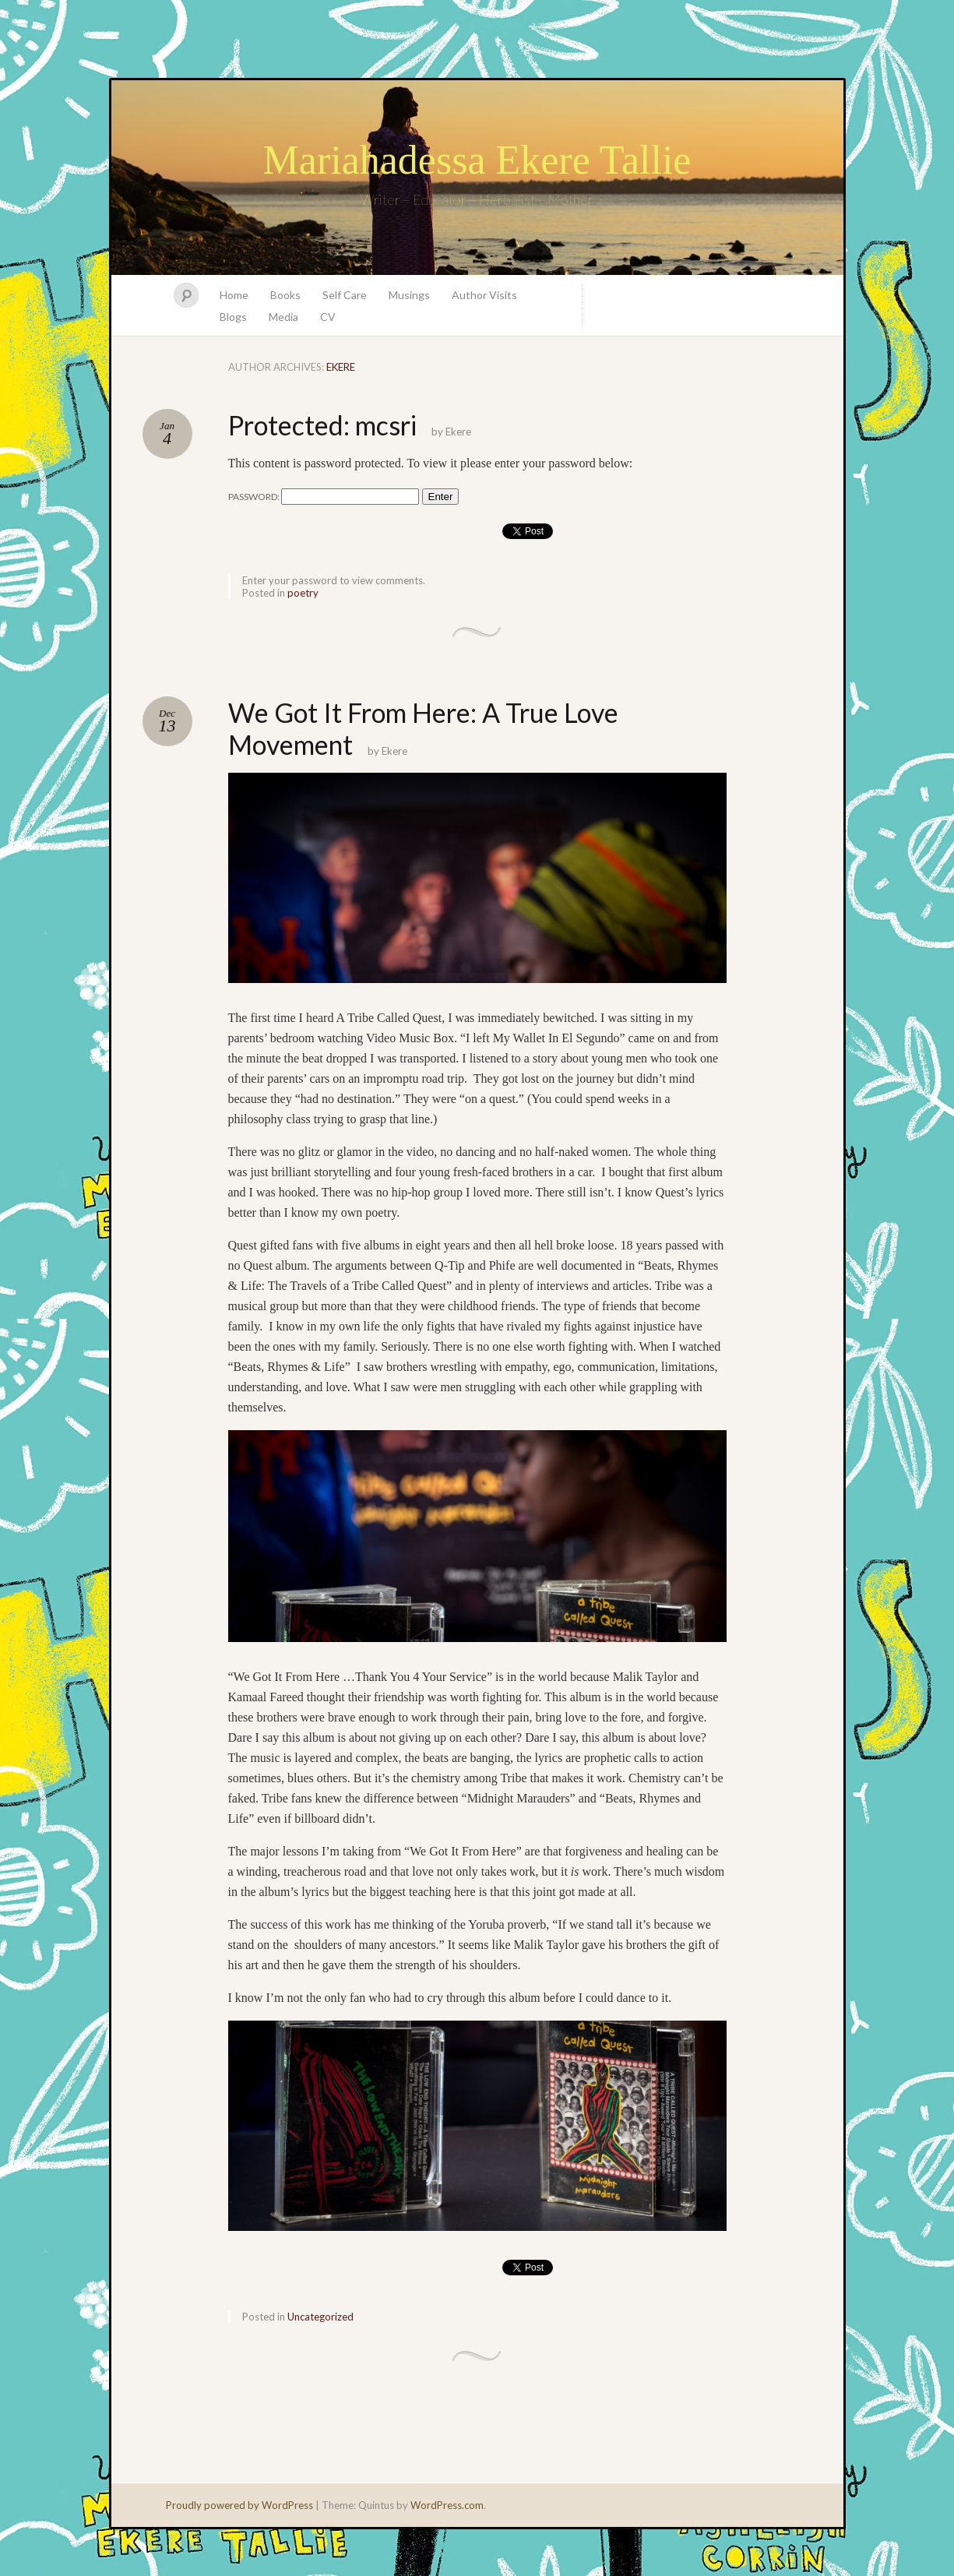  Describe the element at coordinates (233, 316) in the screenshot. I see `Blogs` at that location.